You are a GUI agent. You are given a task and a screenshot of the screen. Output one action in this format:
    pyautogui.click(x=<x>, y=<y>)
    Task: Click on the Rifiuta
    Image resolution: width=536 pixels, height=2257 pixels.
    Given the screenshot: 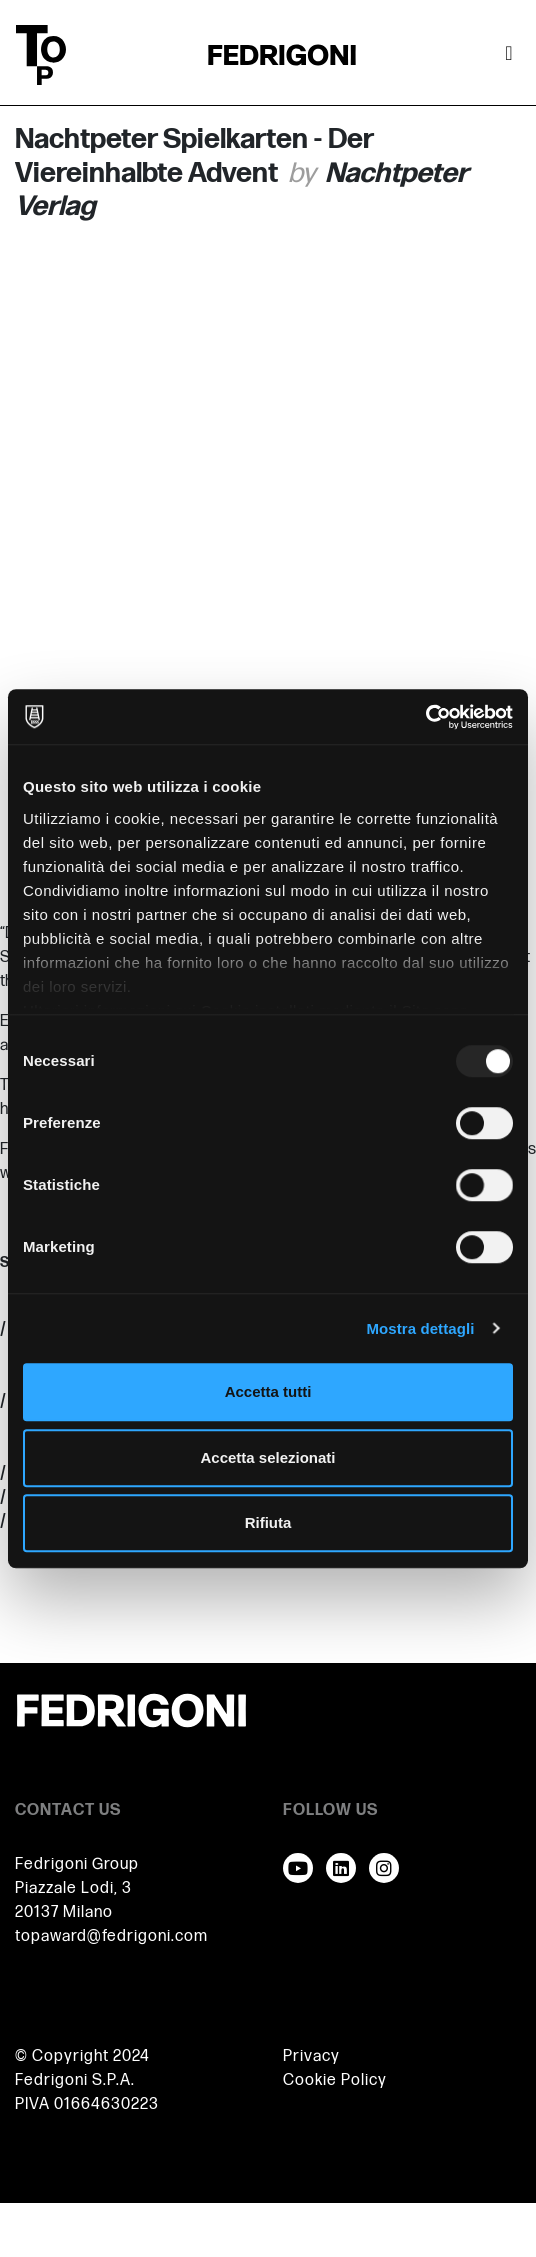 What is the action you would take?
    pyautogui.click(x=268, y=1522)
    